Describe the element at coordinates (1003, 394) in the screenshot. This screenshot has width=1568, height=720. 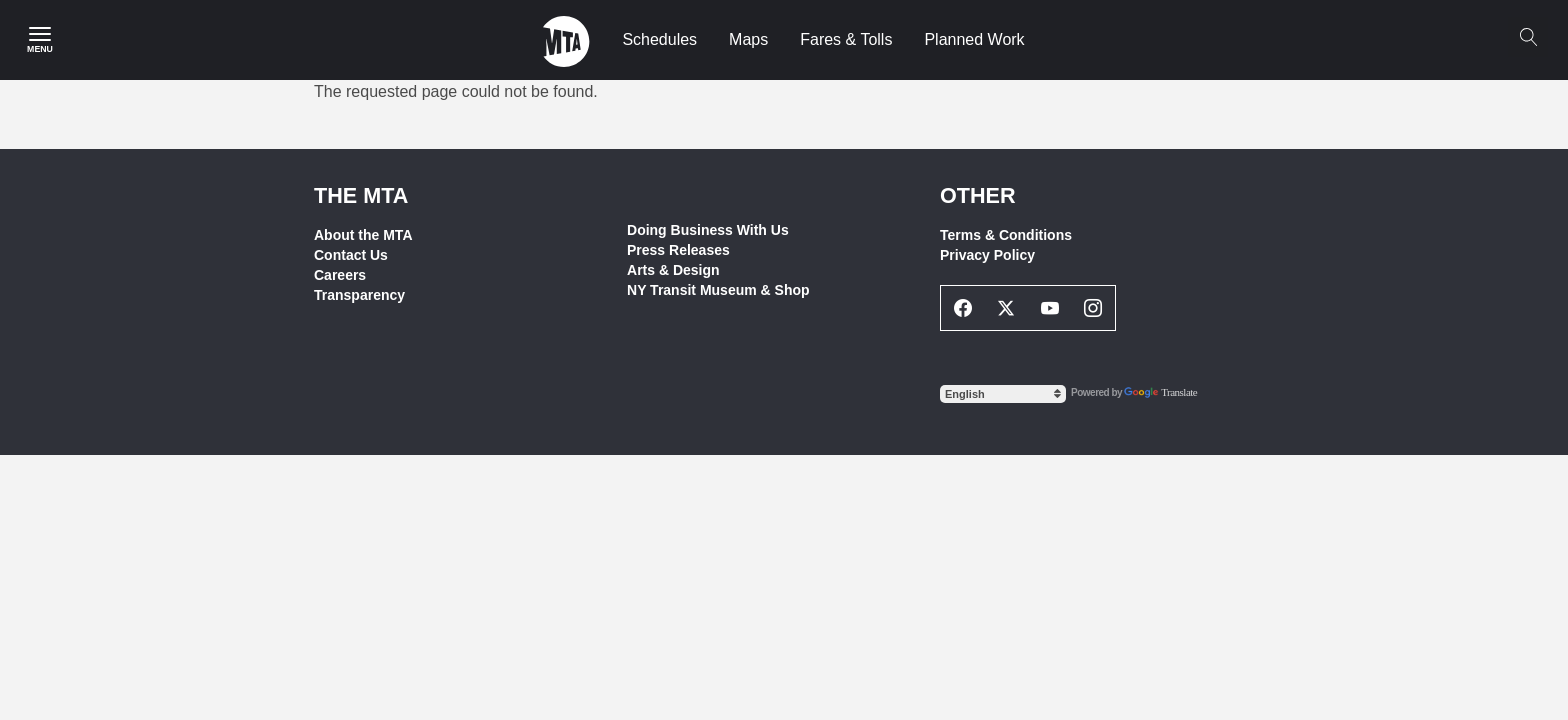
I see `[Select Language]` at that location.